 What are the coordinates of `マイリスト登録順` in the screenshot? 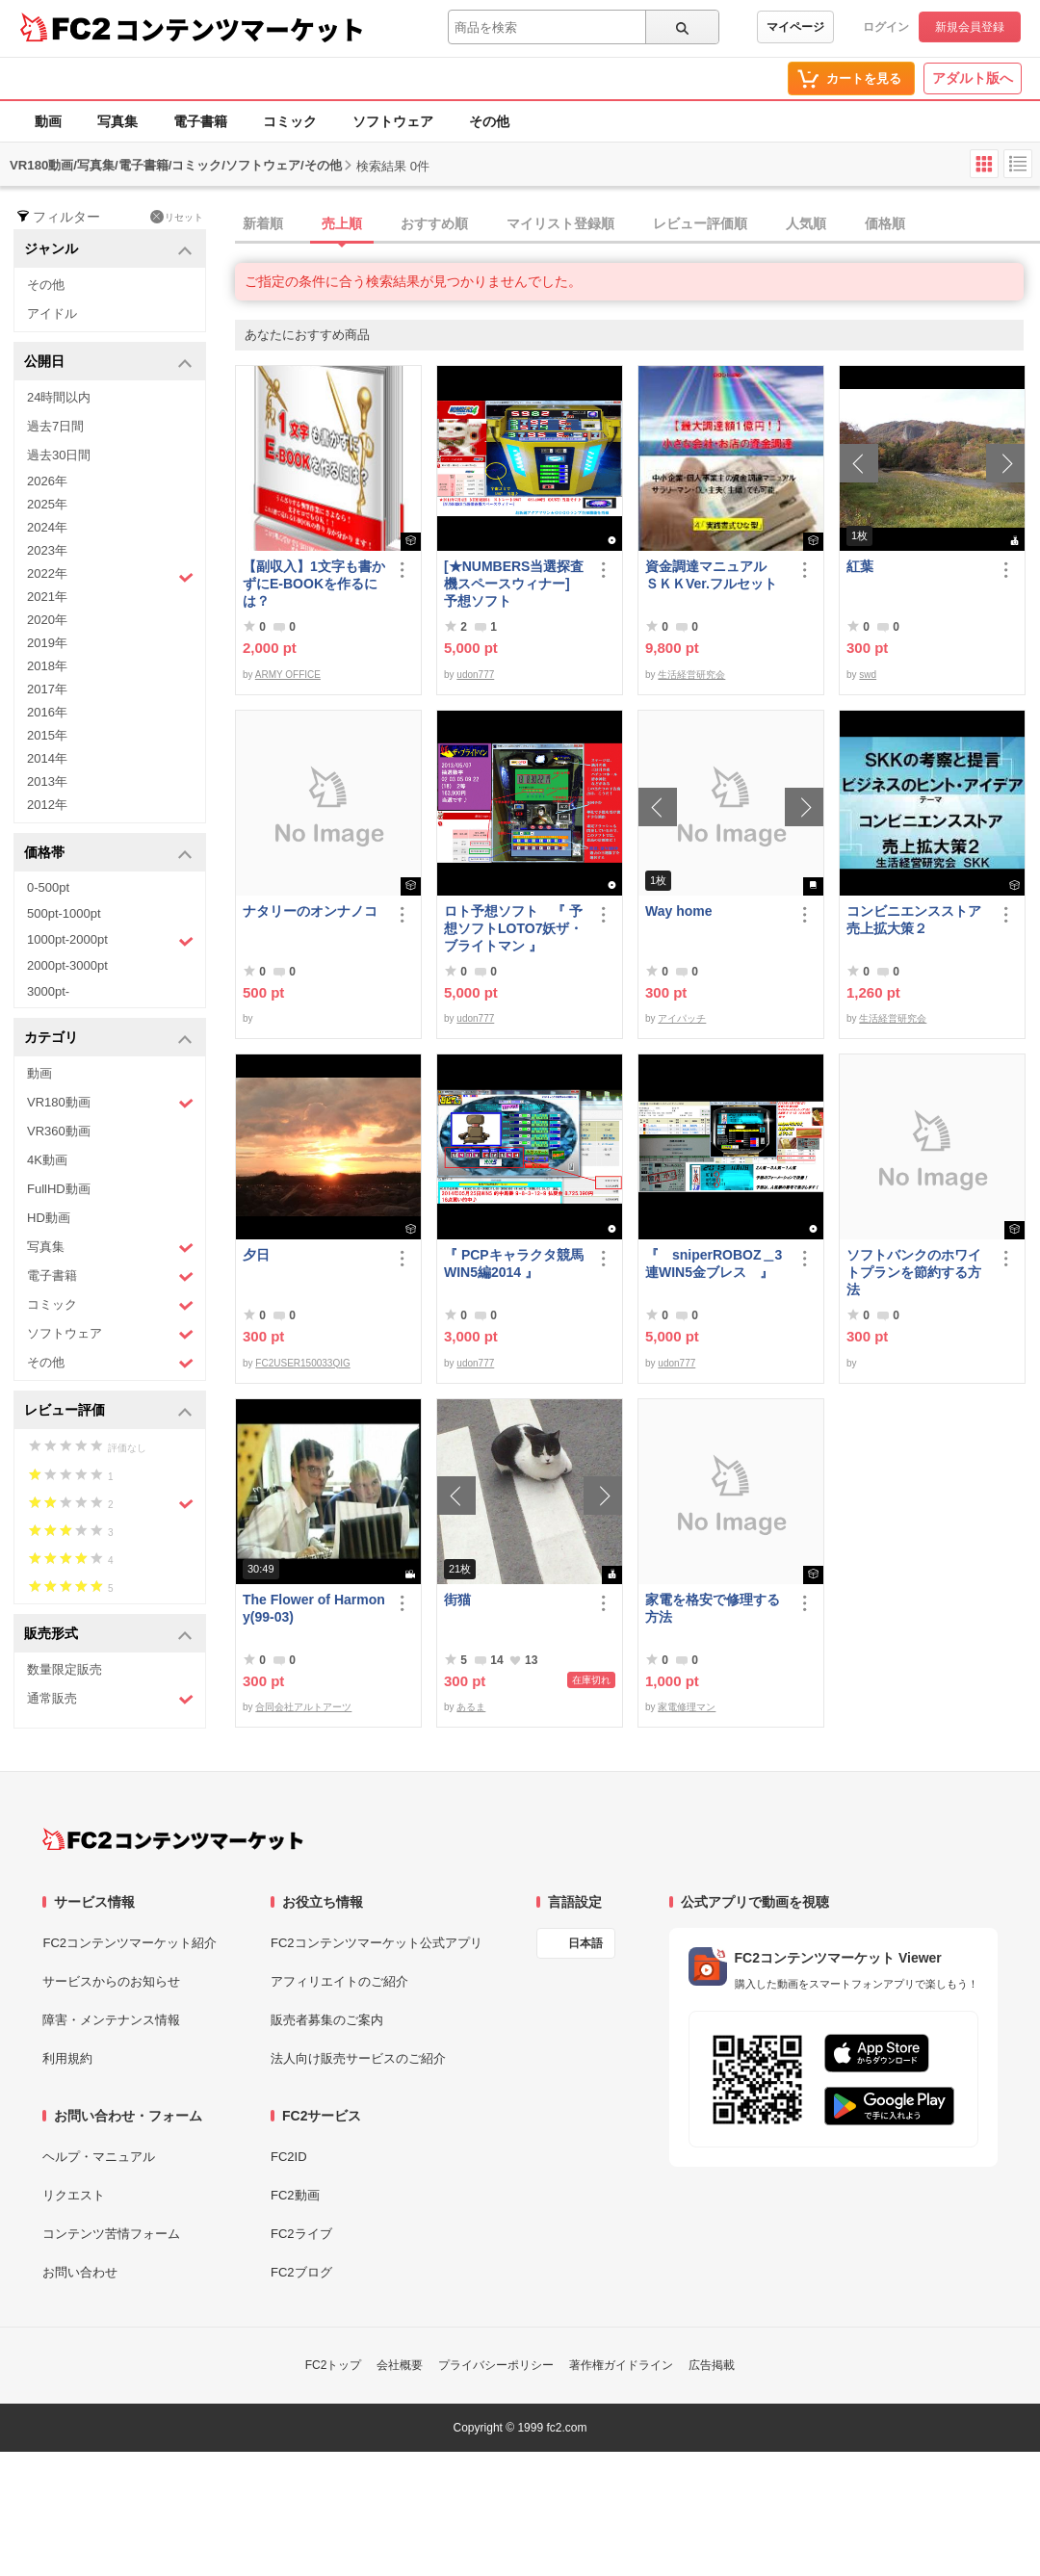 It's located at (560, 223).